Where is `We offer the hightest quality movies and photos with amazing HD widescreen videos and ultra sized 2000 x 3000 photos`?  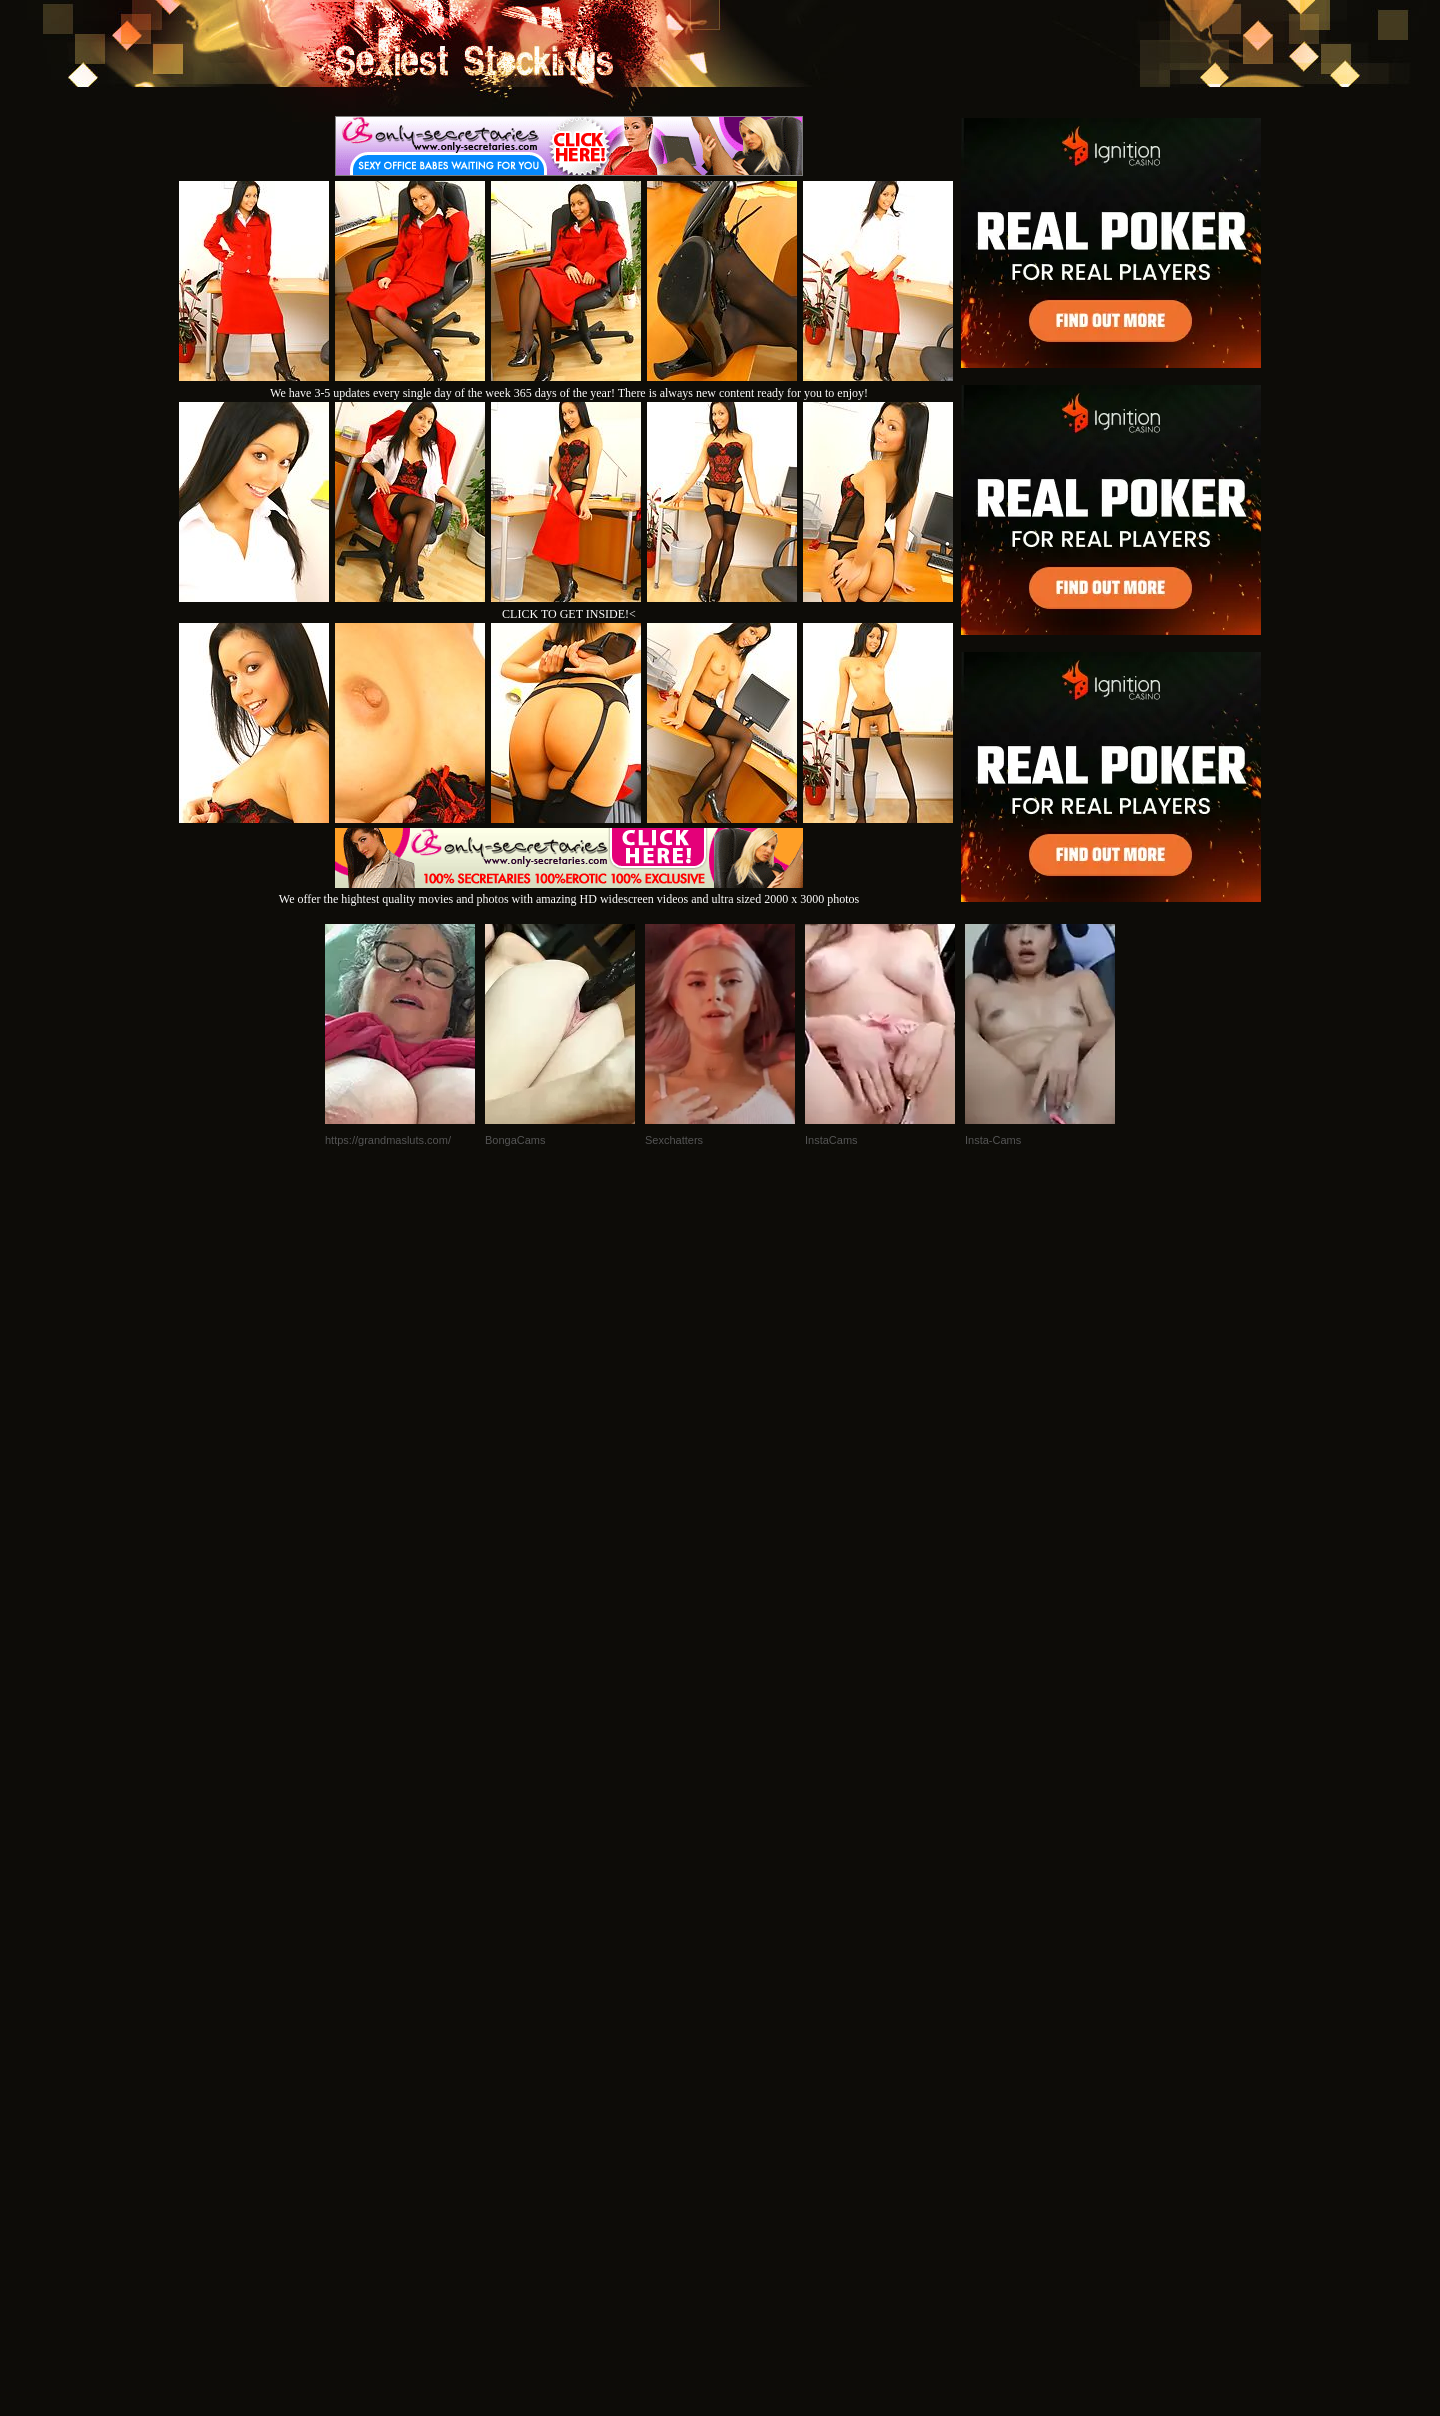
We offer the hightest quality movies and photos with amazing HD widescreen videos and ultra sized 2000 x 3000 photos is located at coordinates (569, 891).